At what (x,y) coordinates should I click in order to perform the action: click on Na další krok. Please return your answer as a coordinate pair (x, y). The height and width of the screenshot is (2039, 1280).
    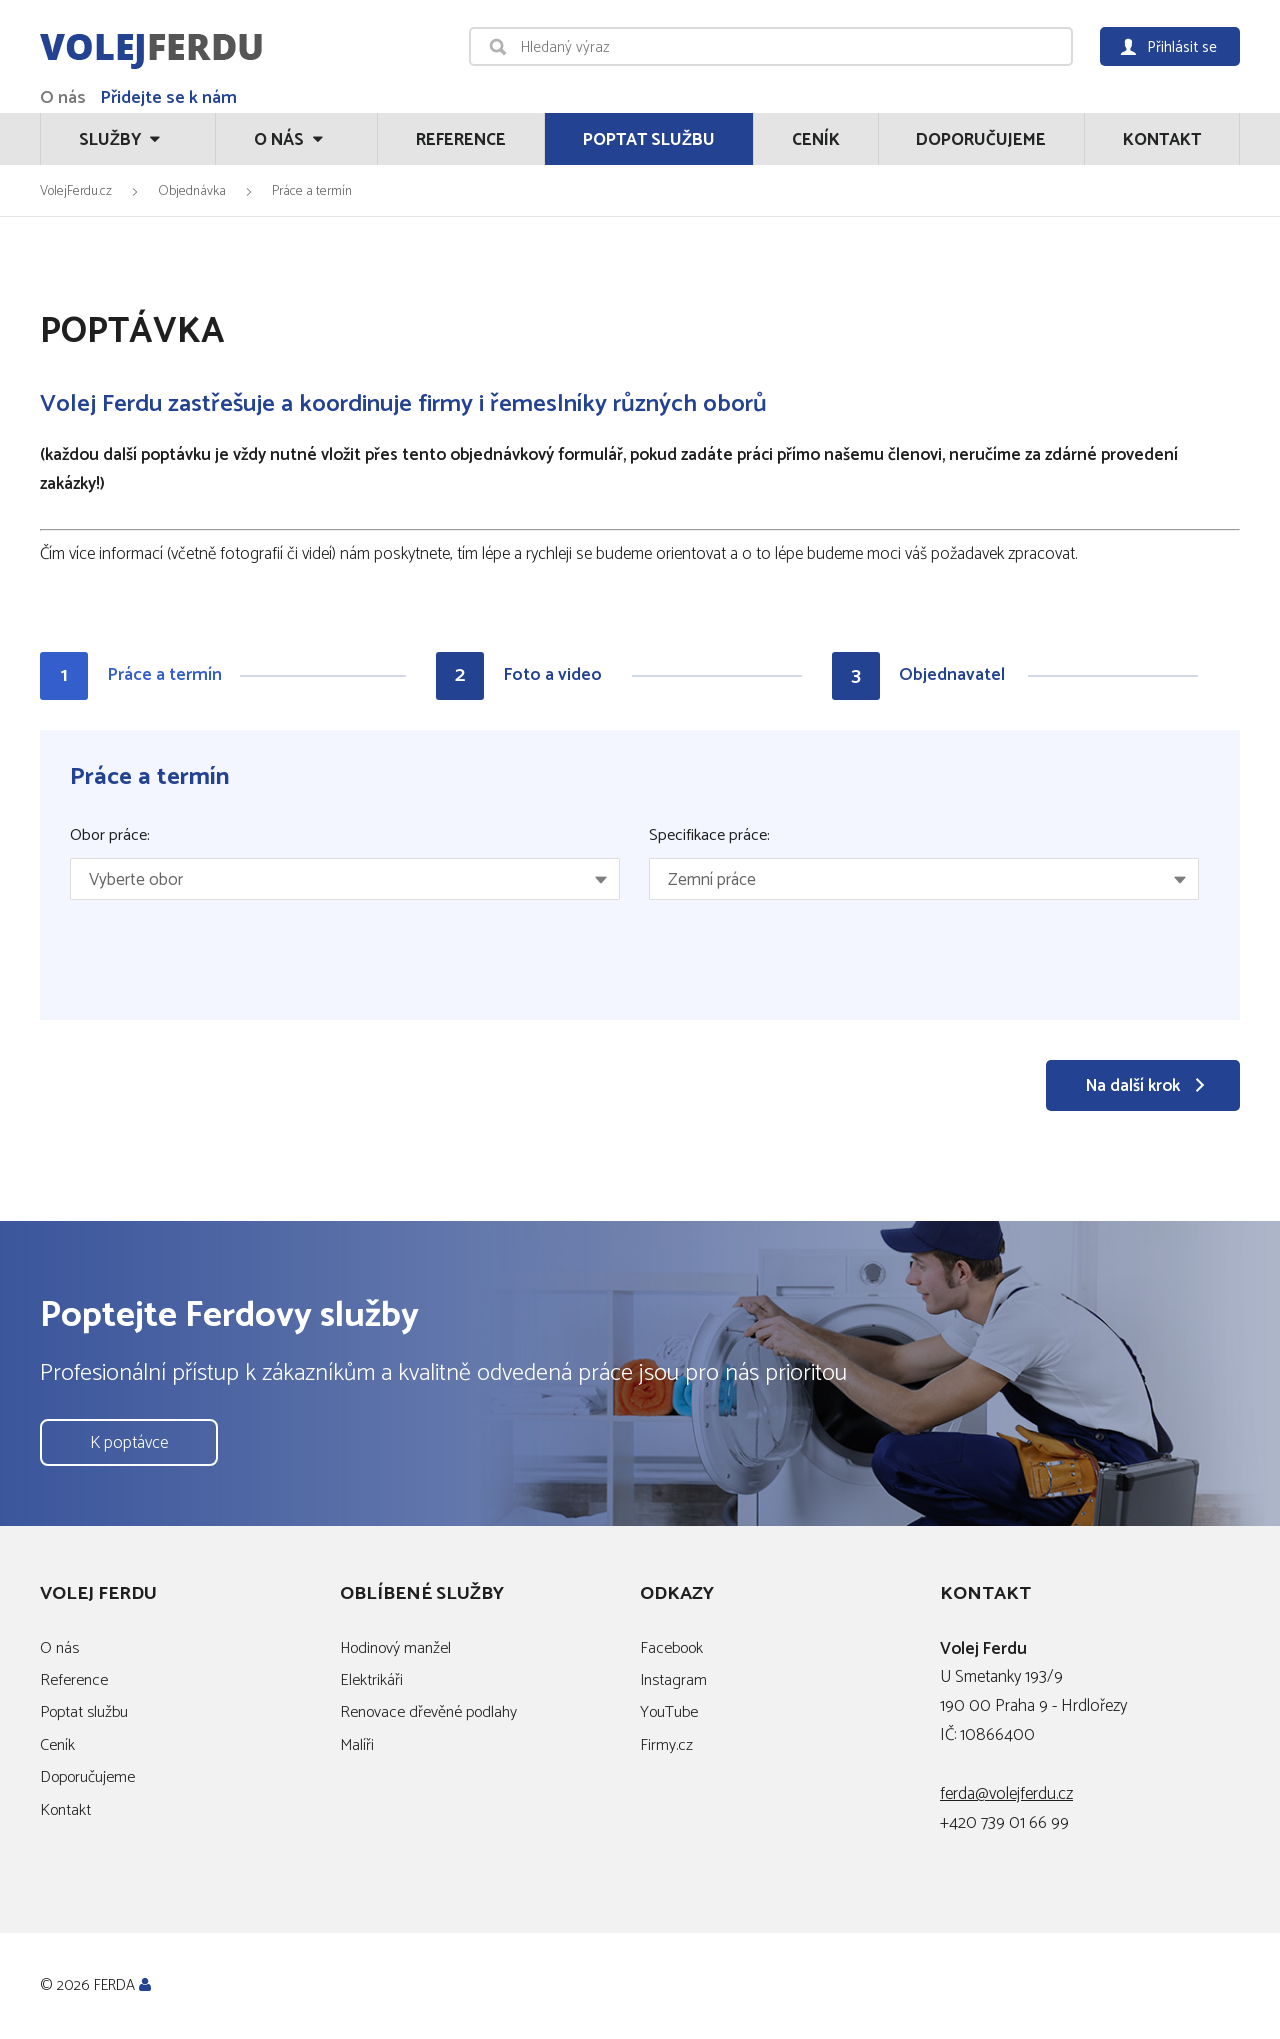
    Looking at the image, I should click on (1133, 1086).